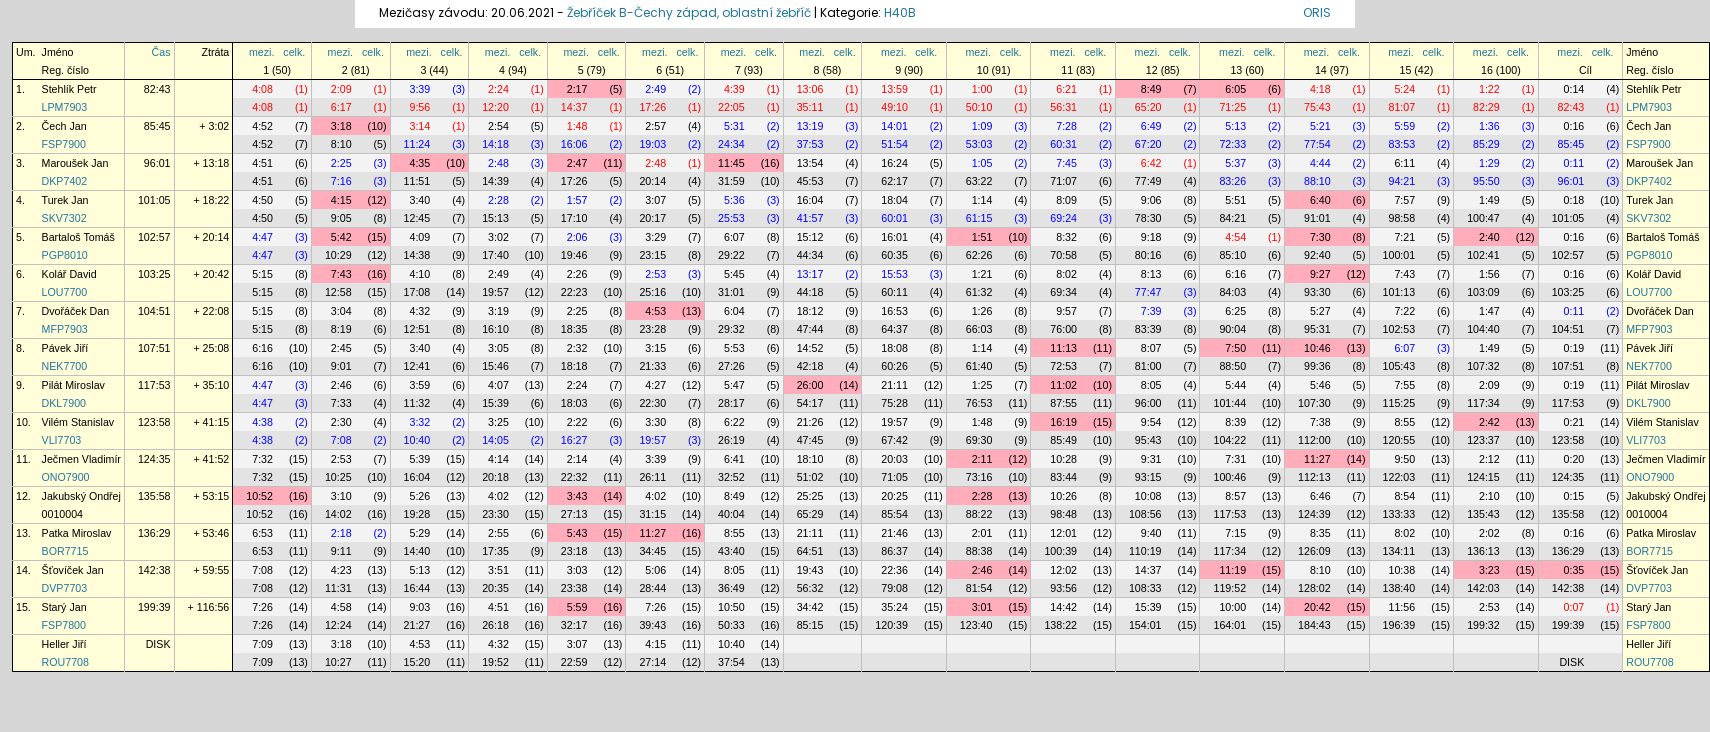 This screenshot has height=732, width=1710. Describe the element at coordinates (262, 459) in the screenshot. I see `7:32` at that location.